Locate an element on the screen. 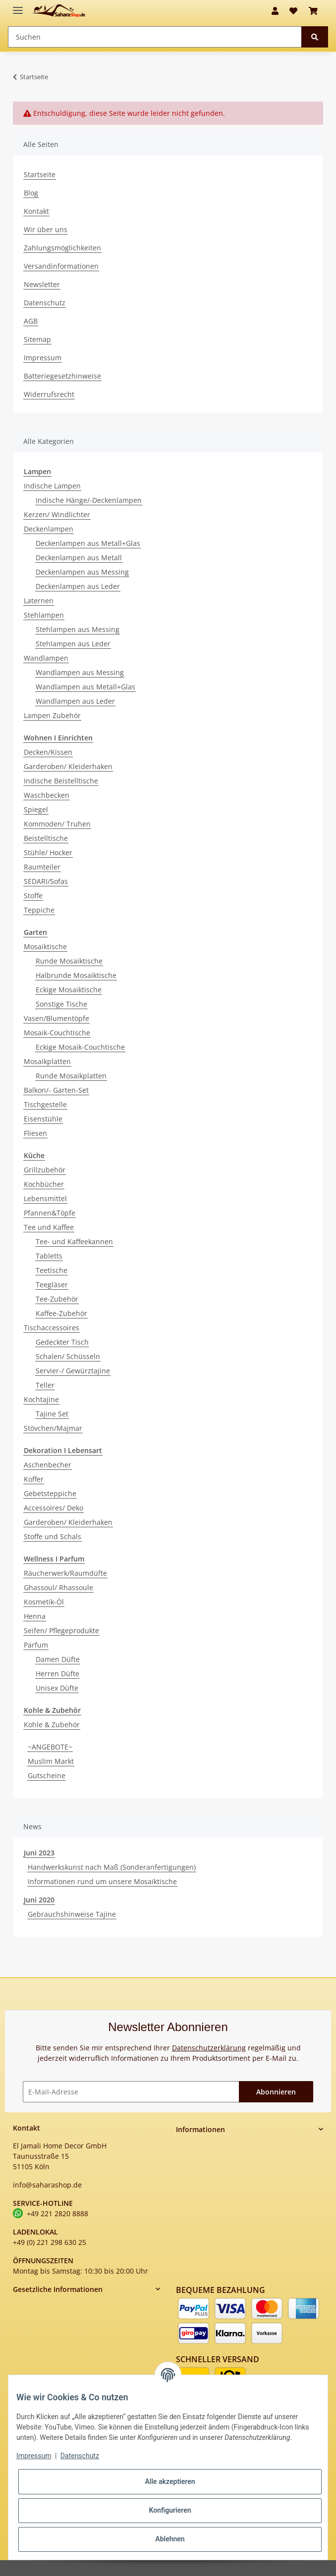 The image size is (336, 2576). Garderoben/ Kleiderhaken is located at coordinates (68, 766).